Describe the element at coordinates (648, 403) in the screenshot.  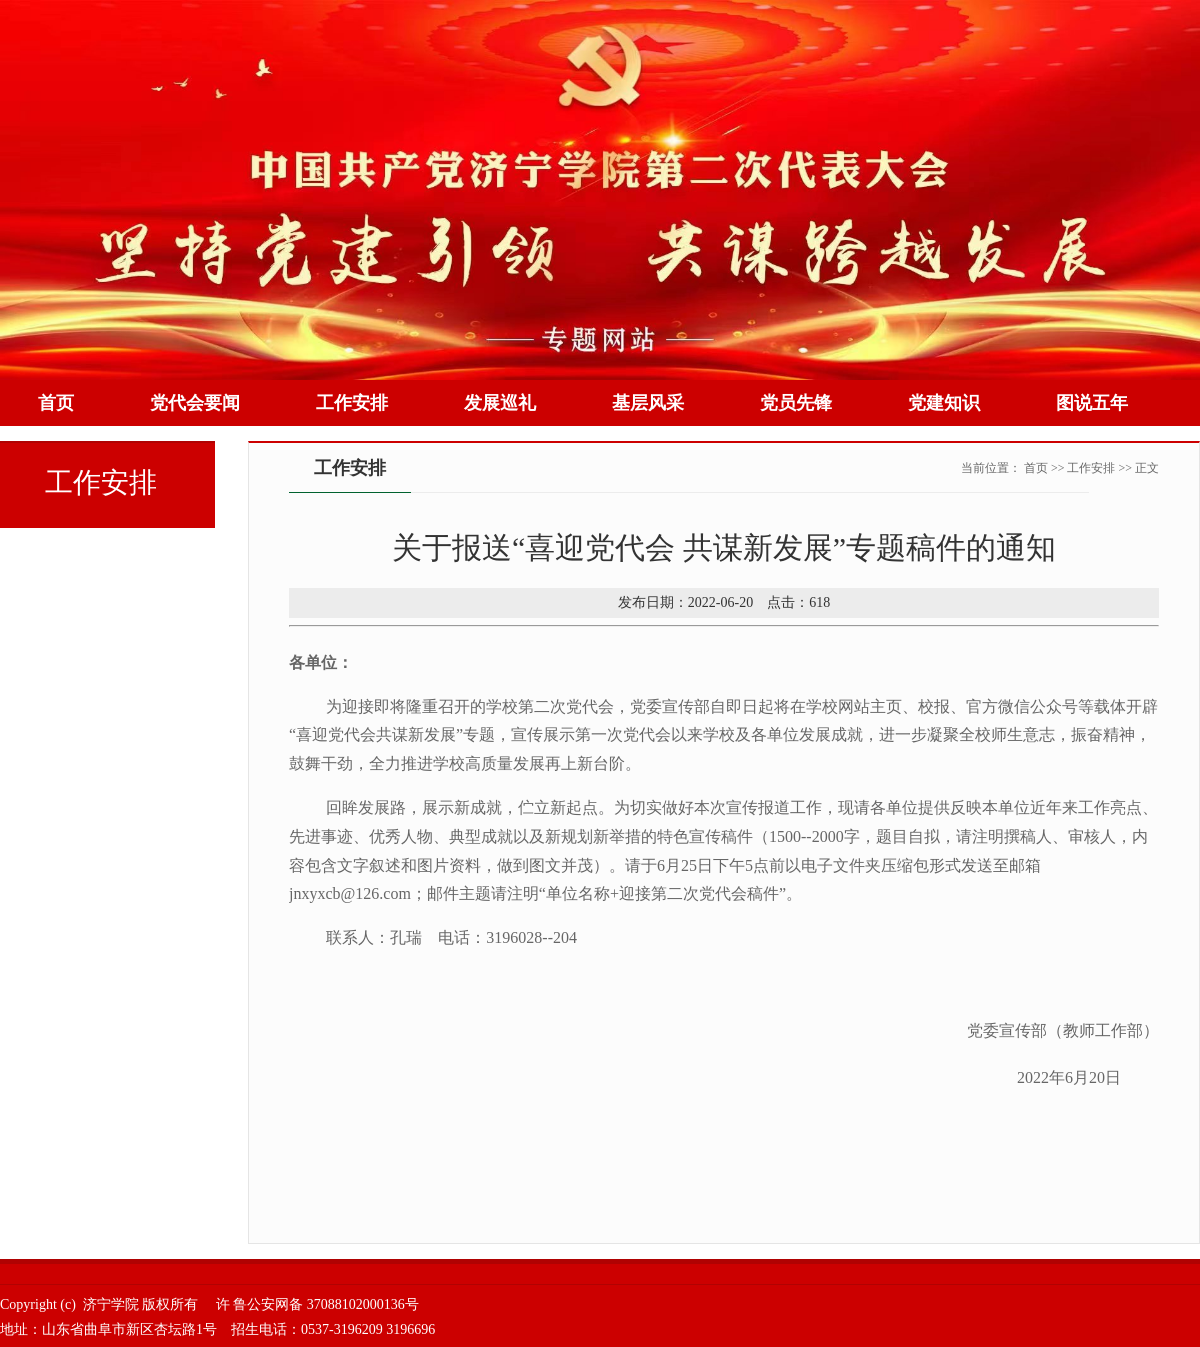
I see `基层风采` at that location.